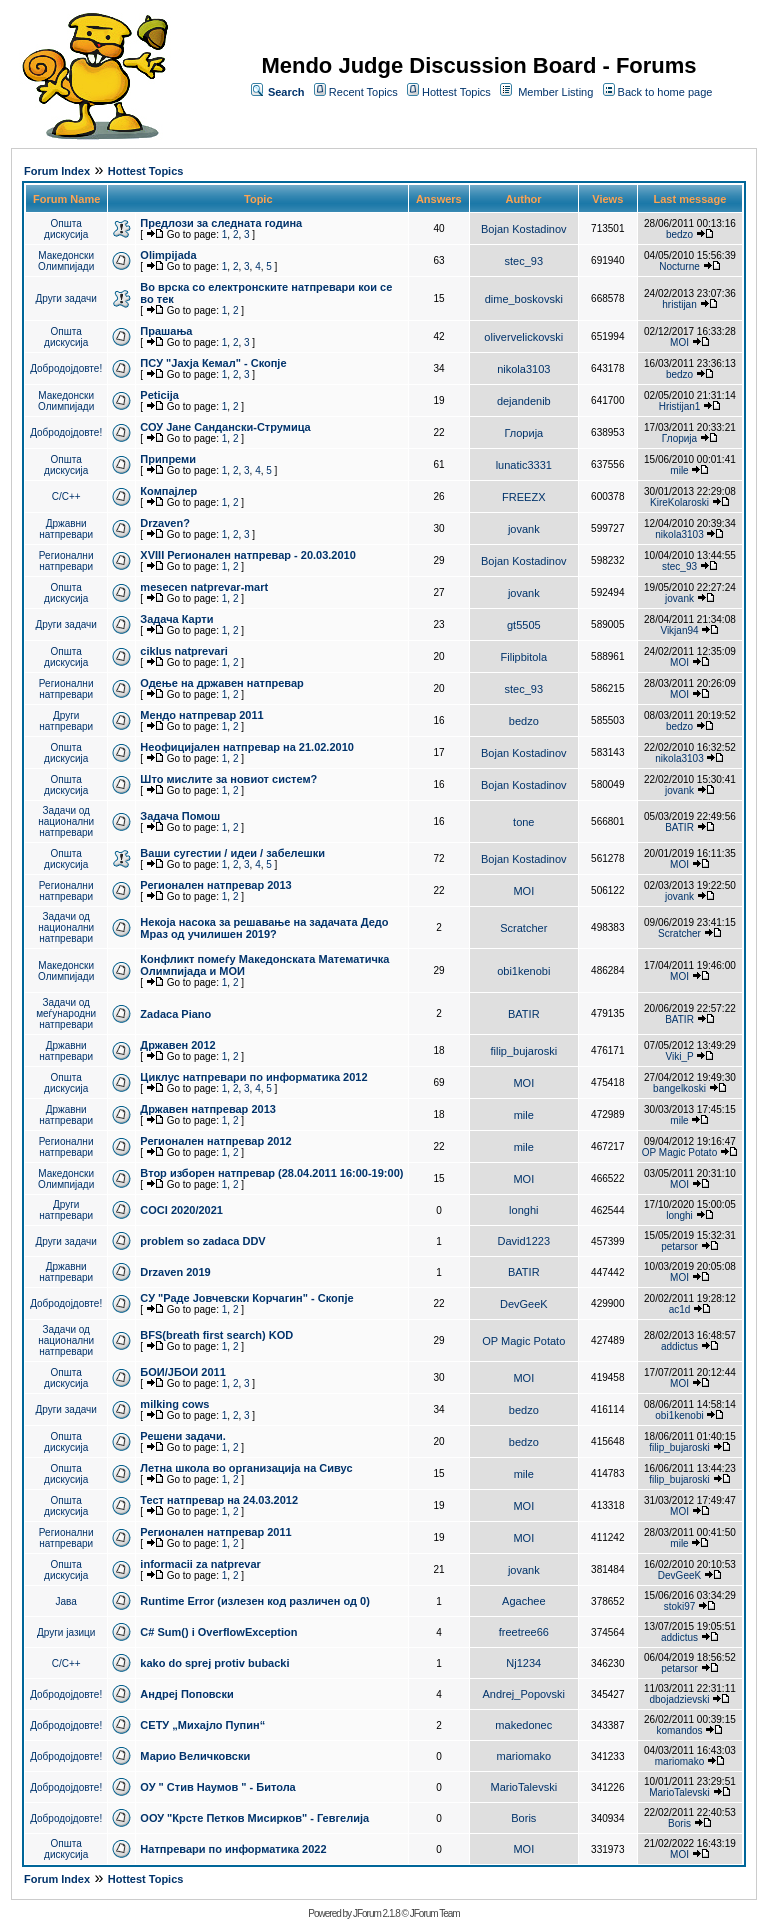 Image resolution: width=768 pixels, height=1930 pixels. I want to click on tone, so click(523, 822).